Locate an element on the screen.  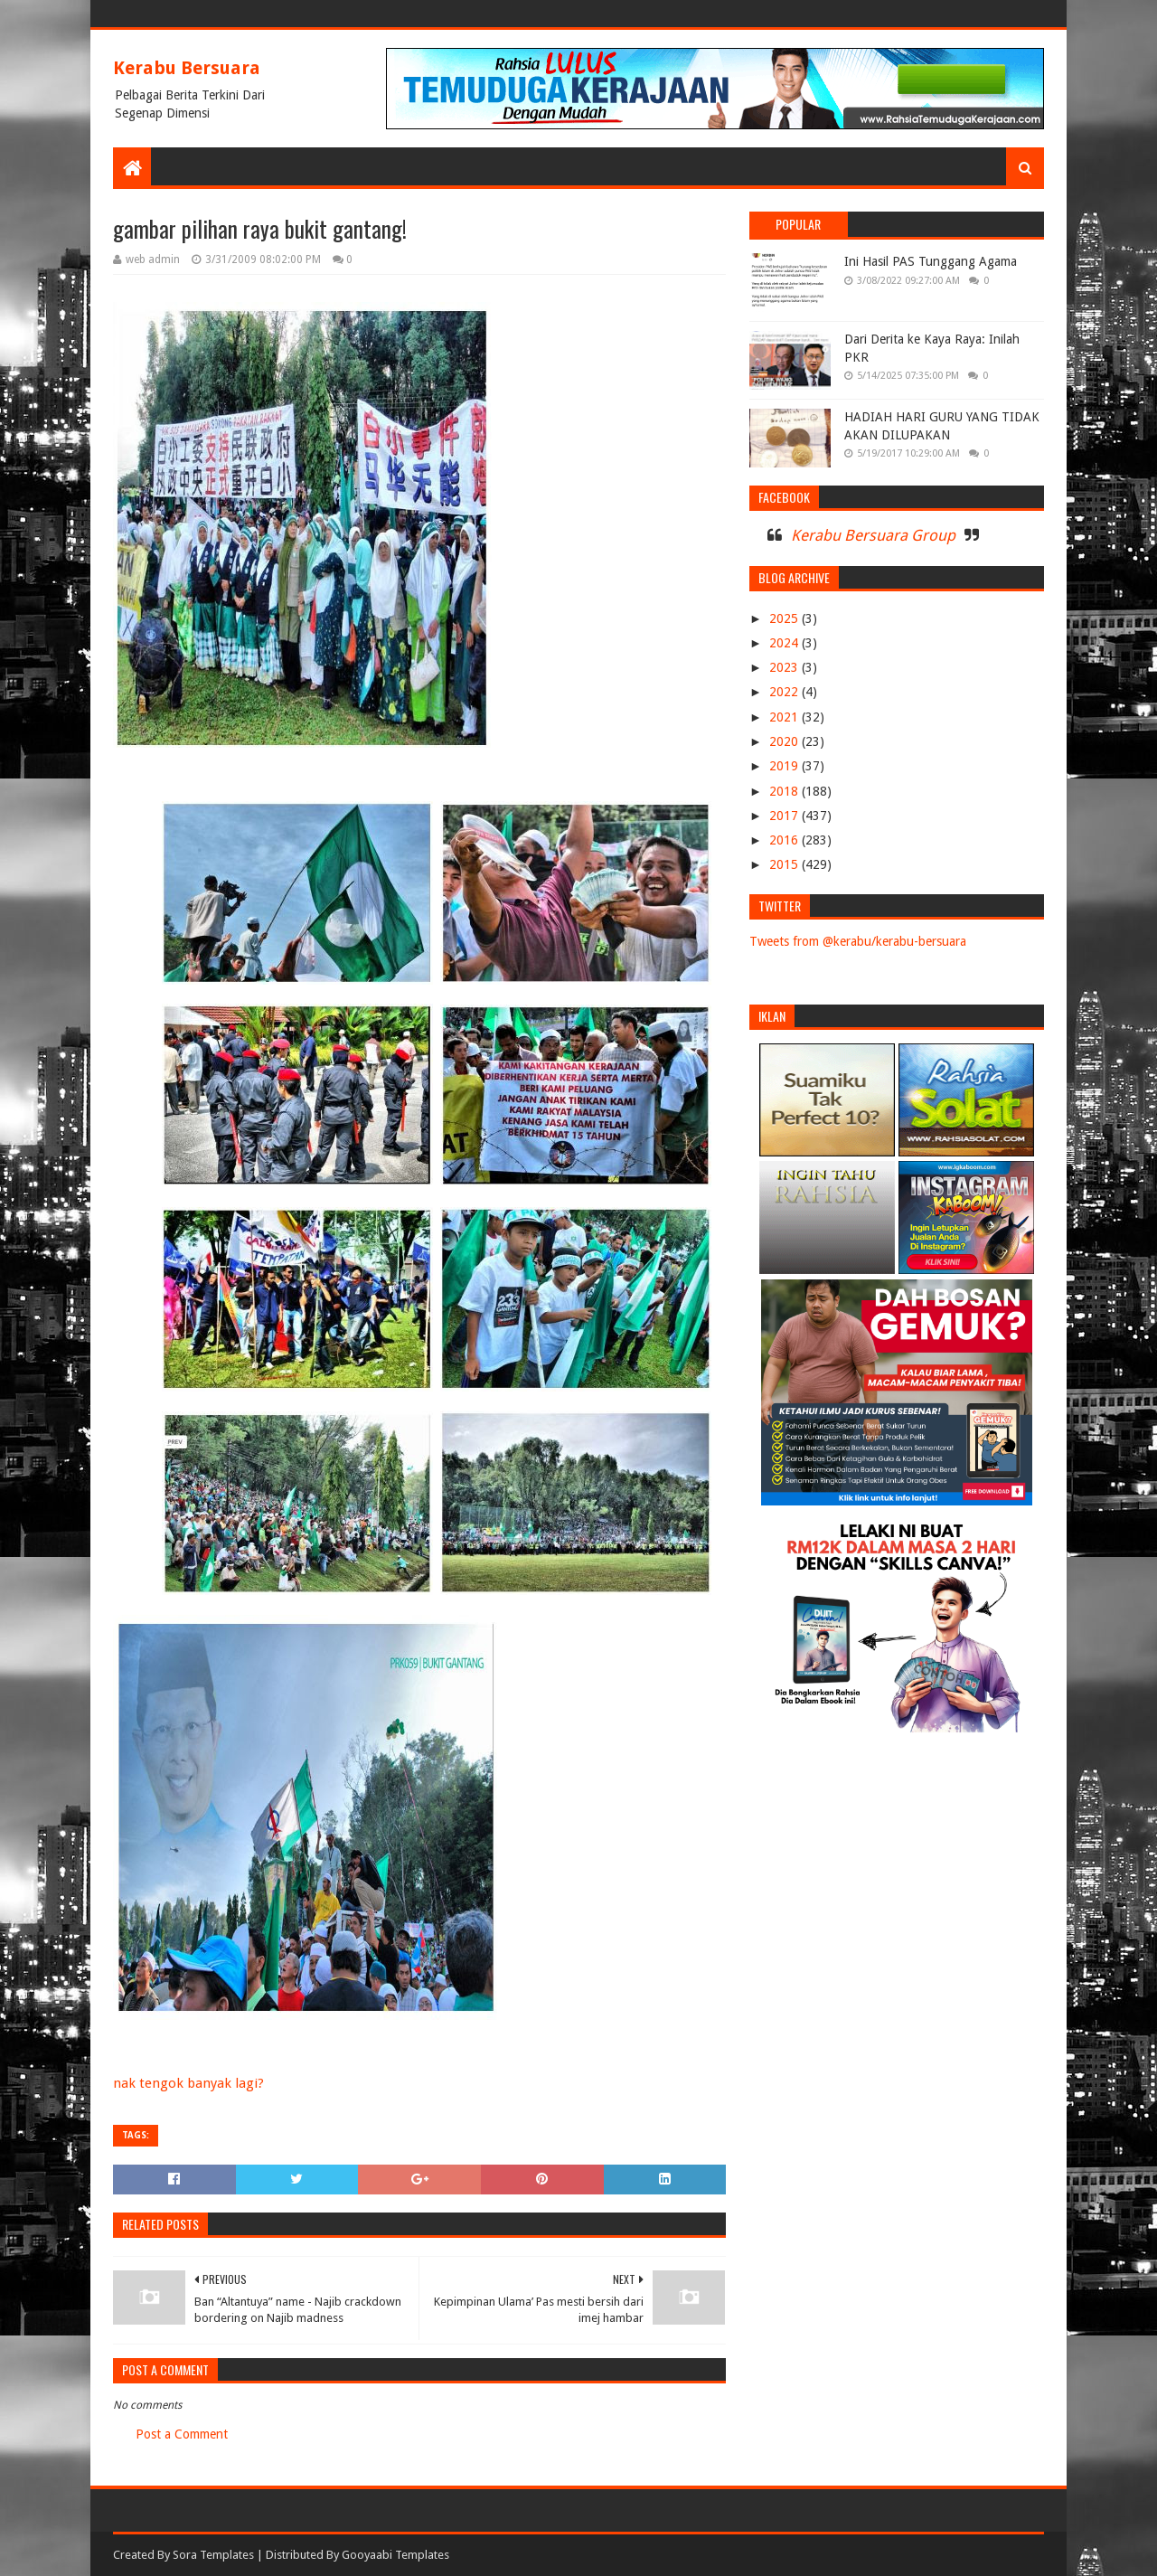
2022 is located at coordinates (785, 691).